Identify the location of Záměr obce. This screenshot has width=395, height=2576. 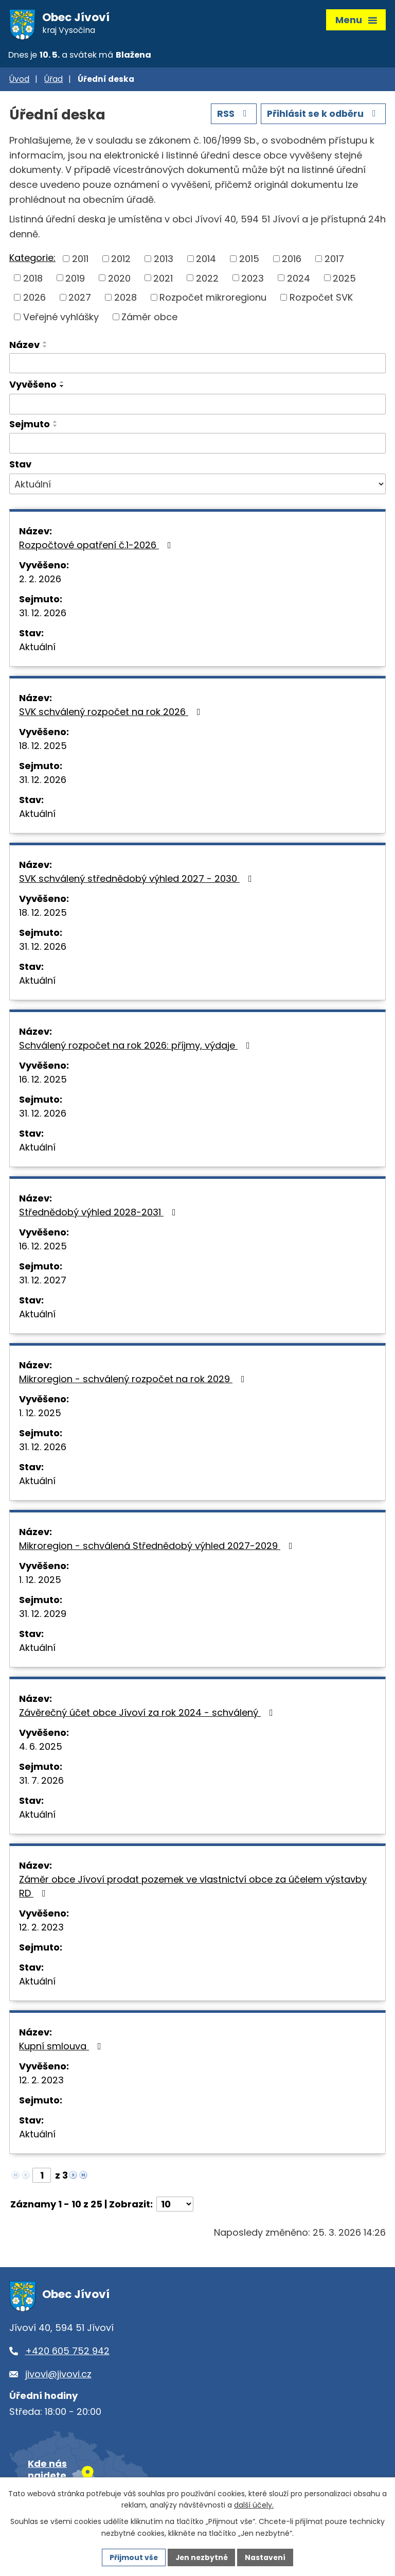
(149, 318).